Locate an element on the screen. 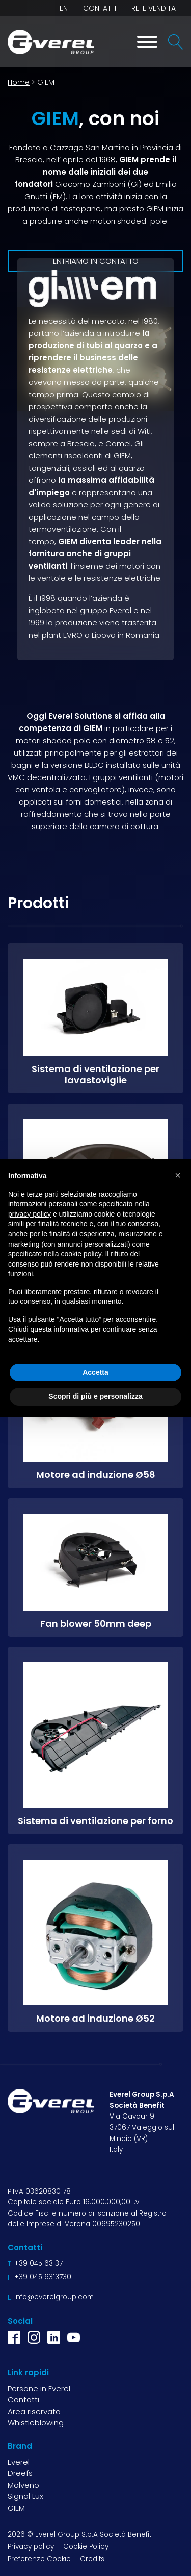  Accetta [button] is located at coordinates (95, 1372).